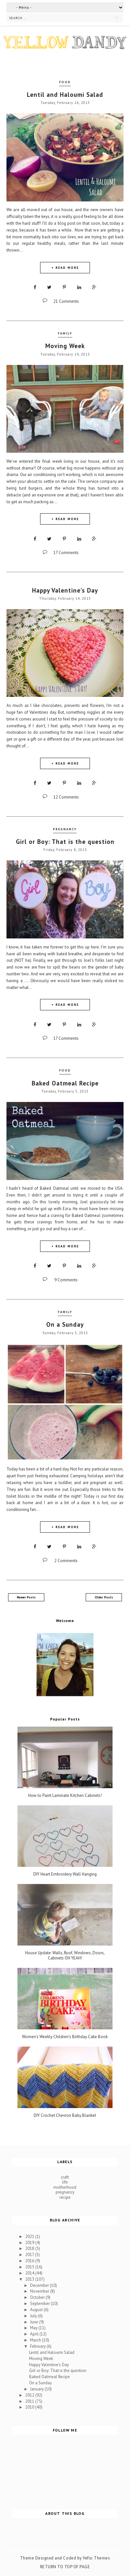  Describe the element at coordinates (30, 2401) in the screenshot. I see `2011` at that location.